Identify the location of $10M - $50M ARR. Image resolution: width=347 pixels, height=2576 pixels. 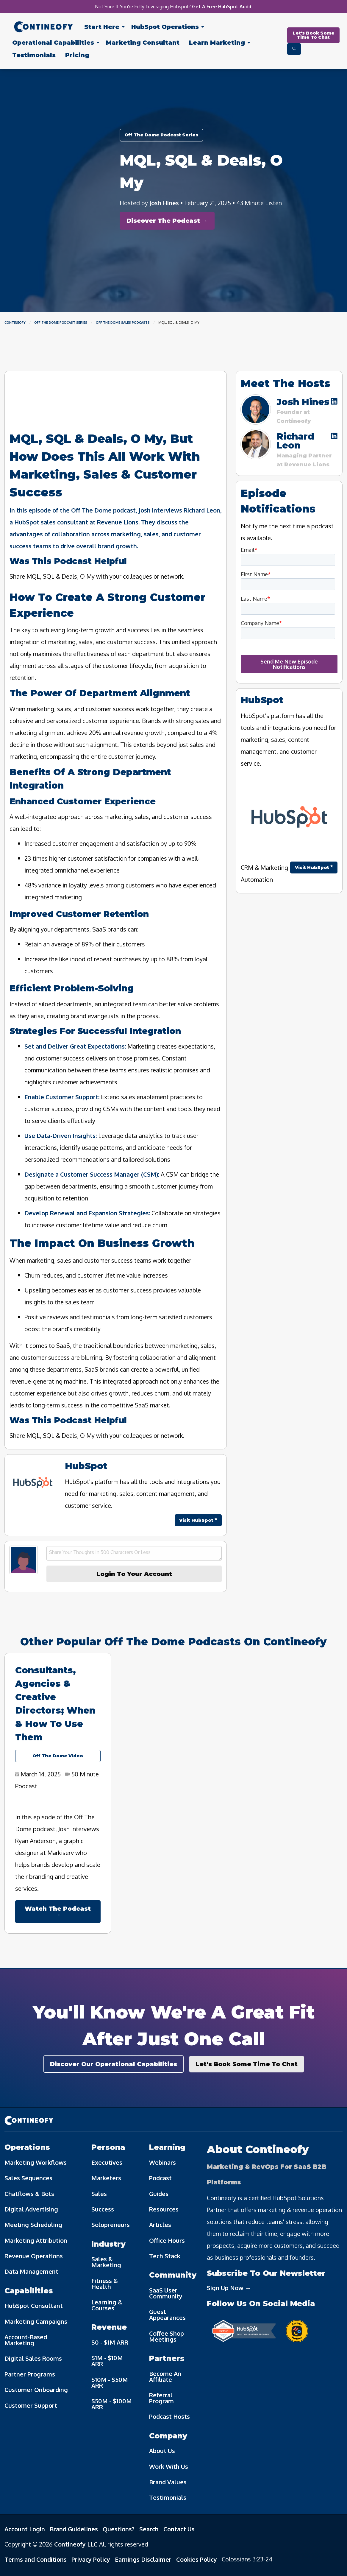
(109, 2382).